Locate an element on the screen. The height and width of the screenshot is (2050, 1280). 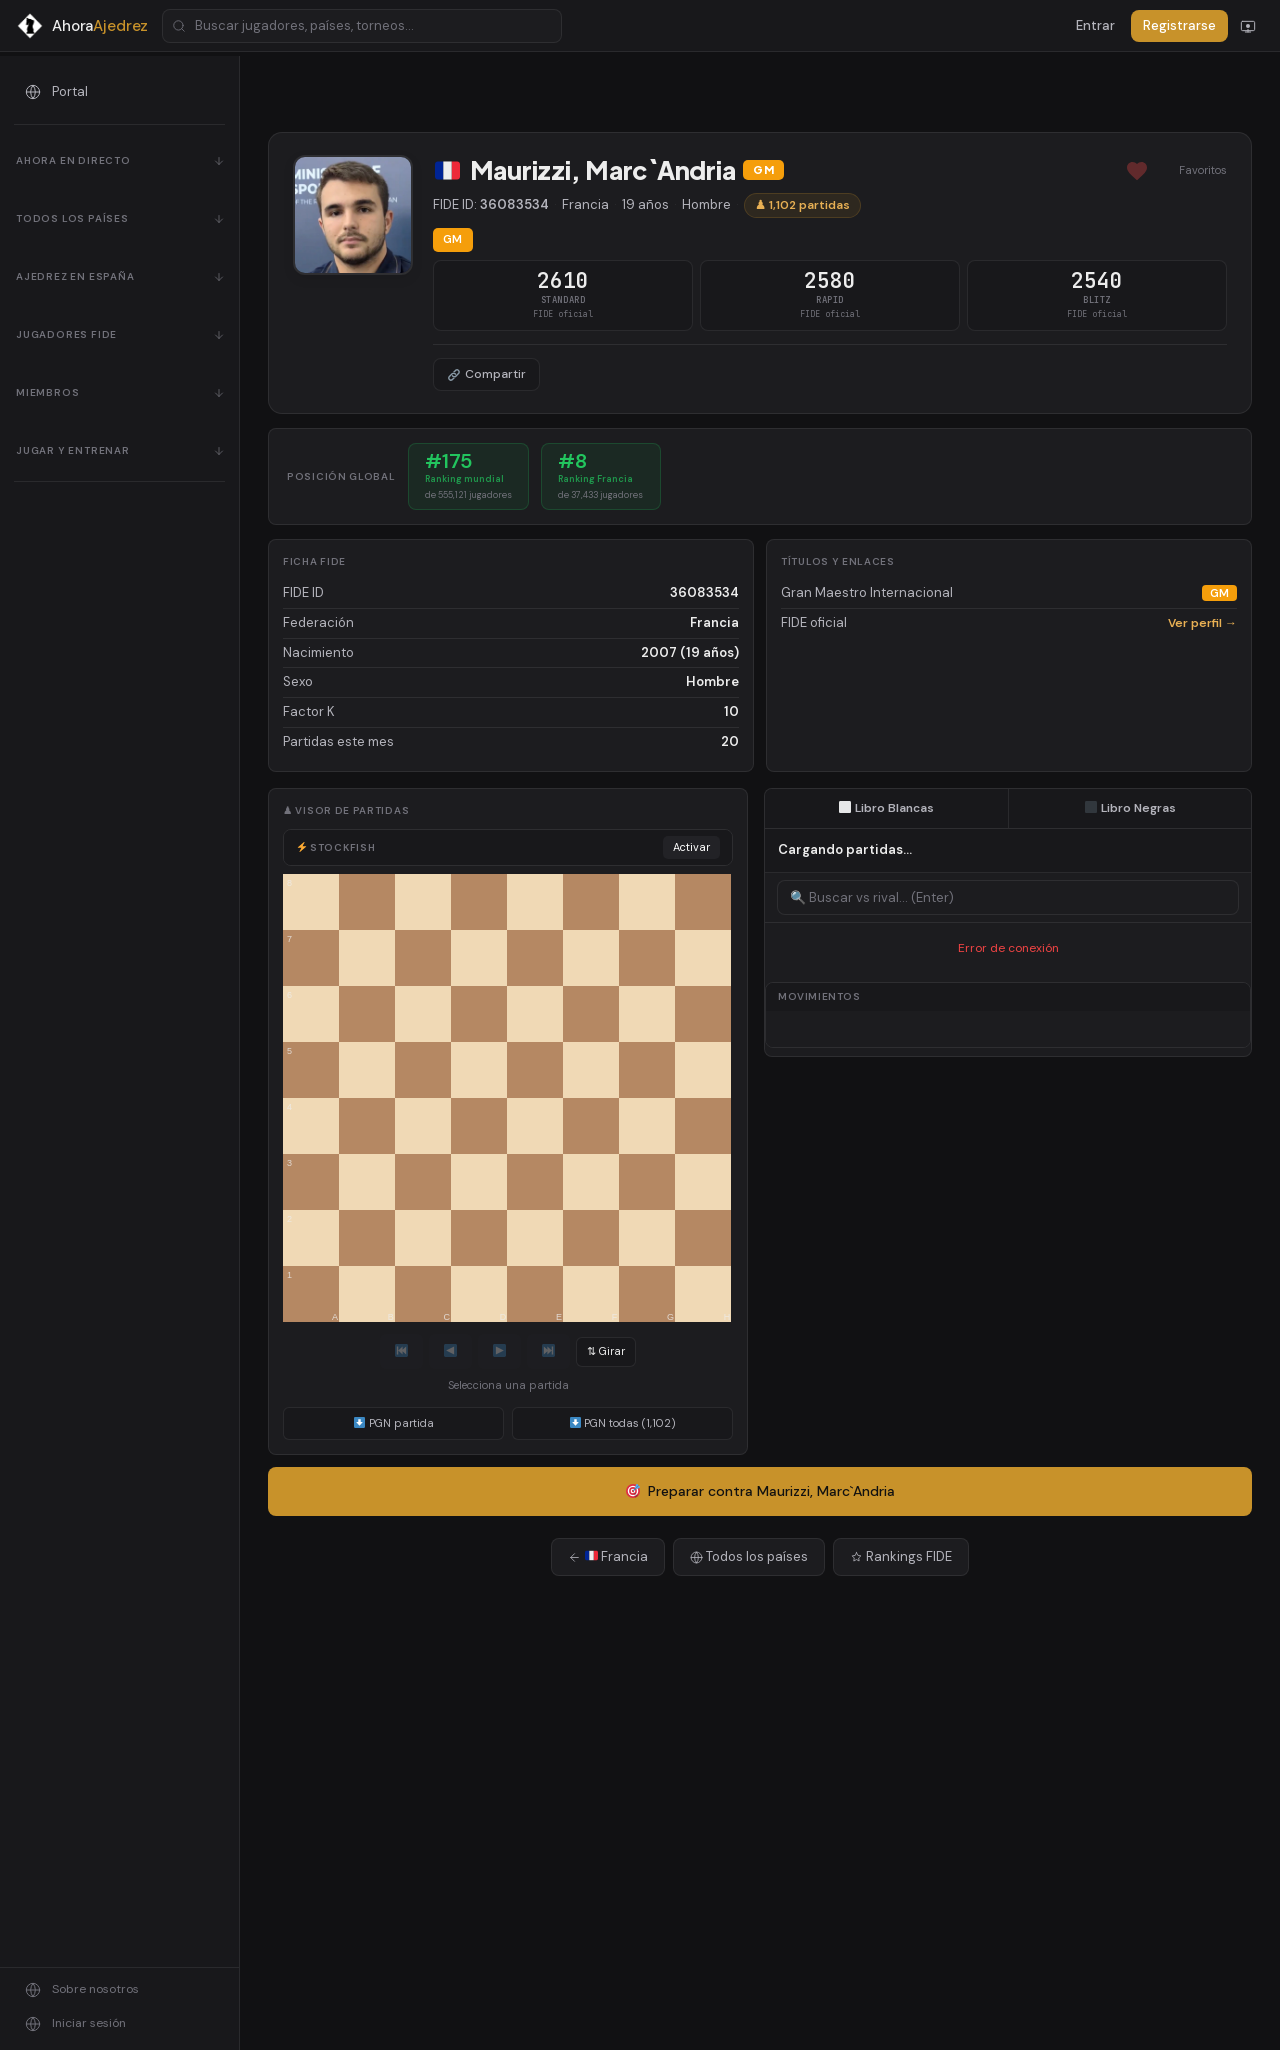
Libro Negras is located at coordinates (1130, 808).